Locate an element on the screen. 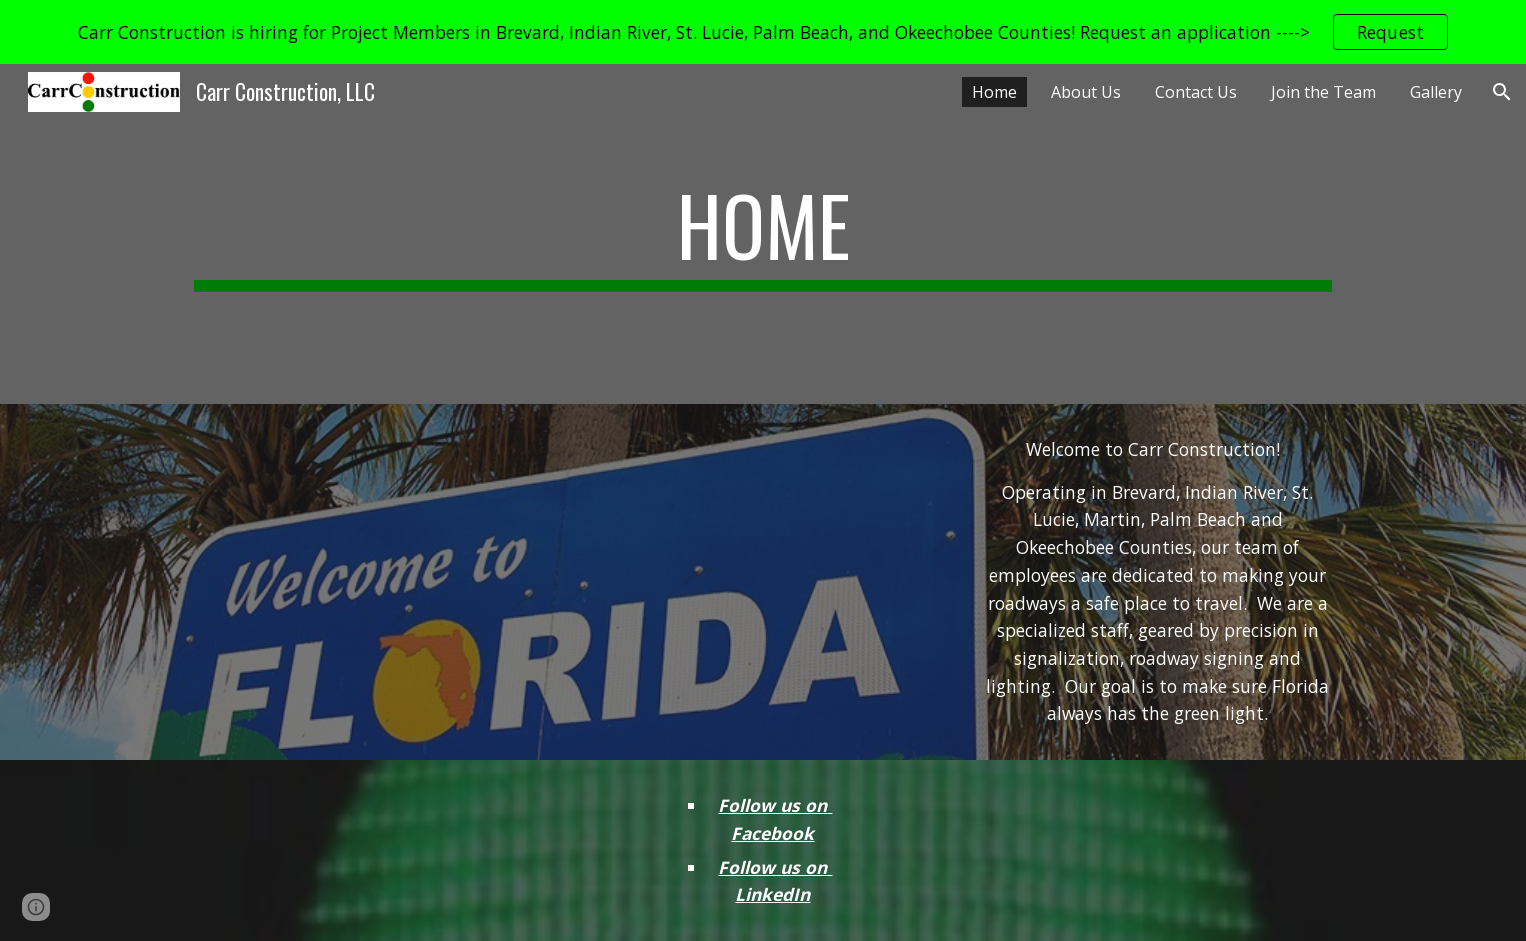 This screenshot has width=1526, height=941. Home [link] is located at coordinates (994, 92).